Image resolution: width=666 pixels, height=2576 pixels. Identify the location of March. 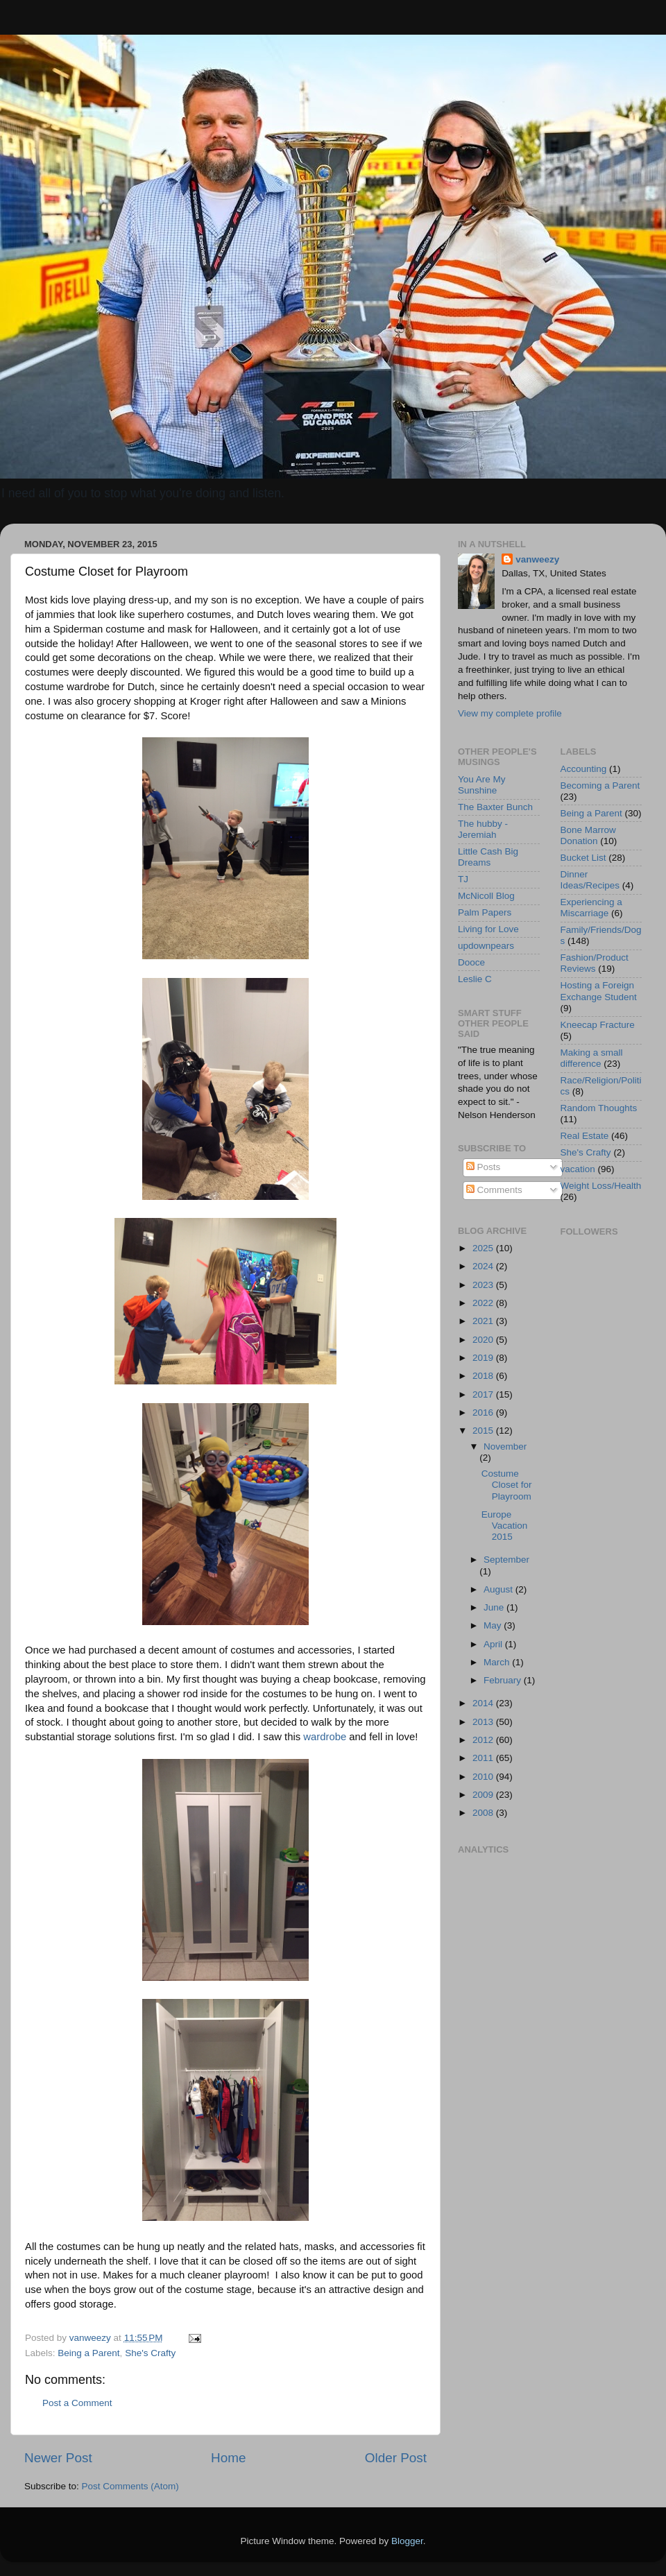
(498, 1662).